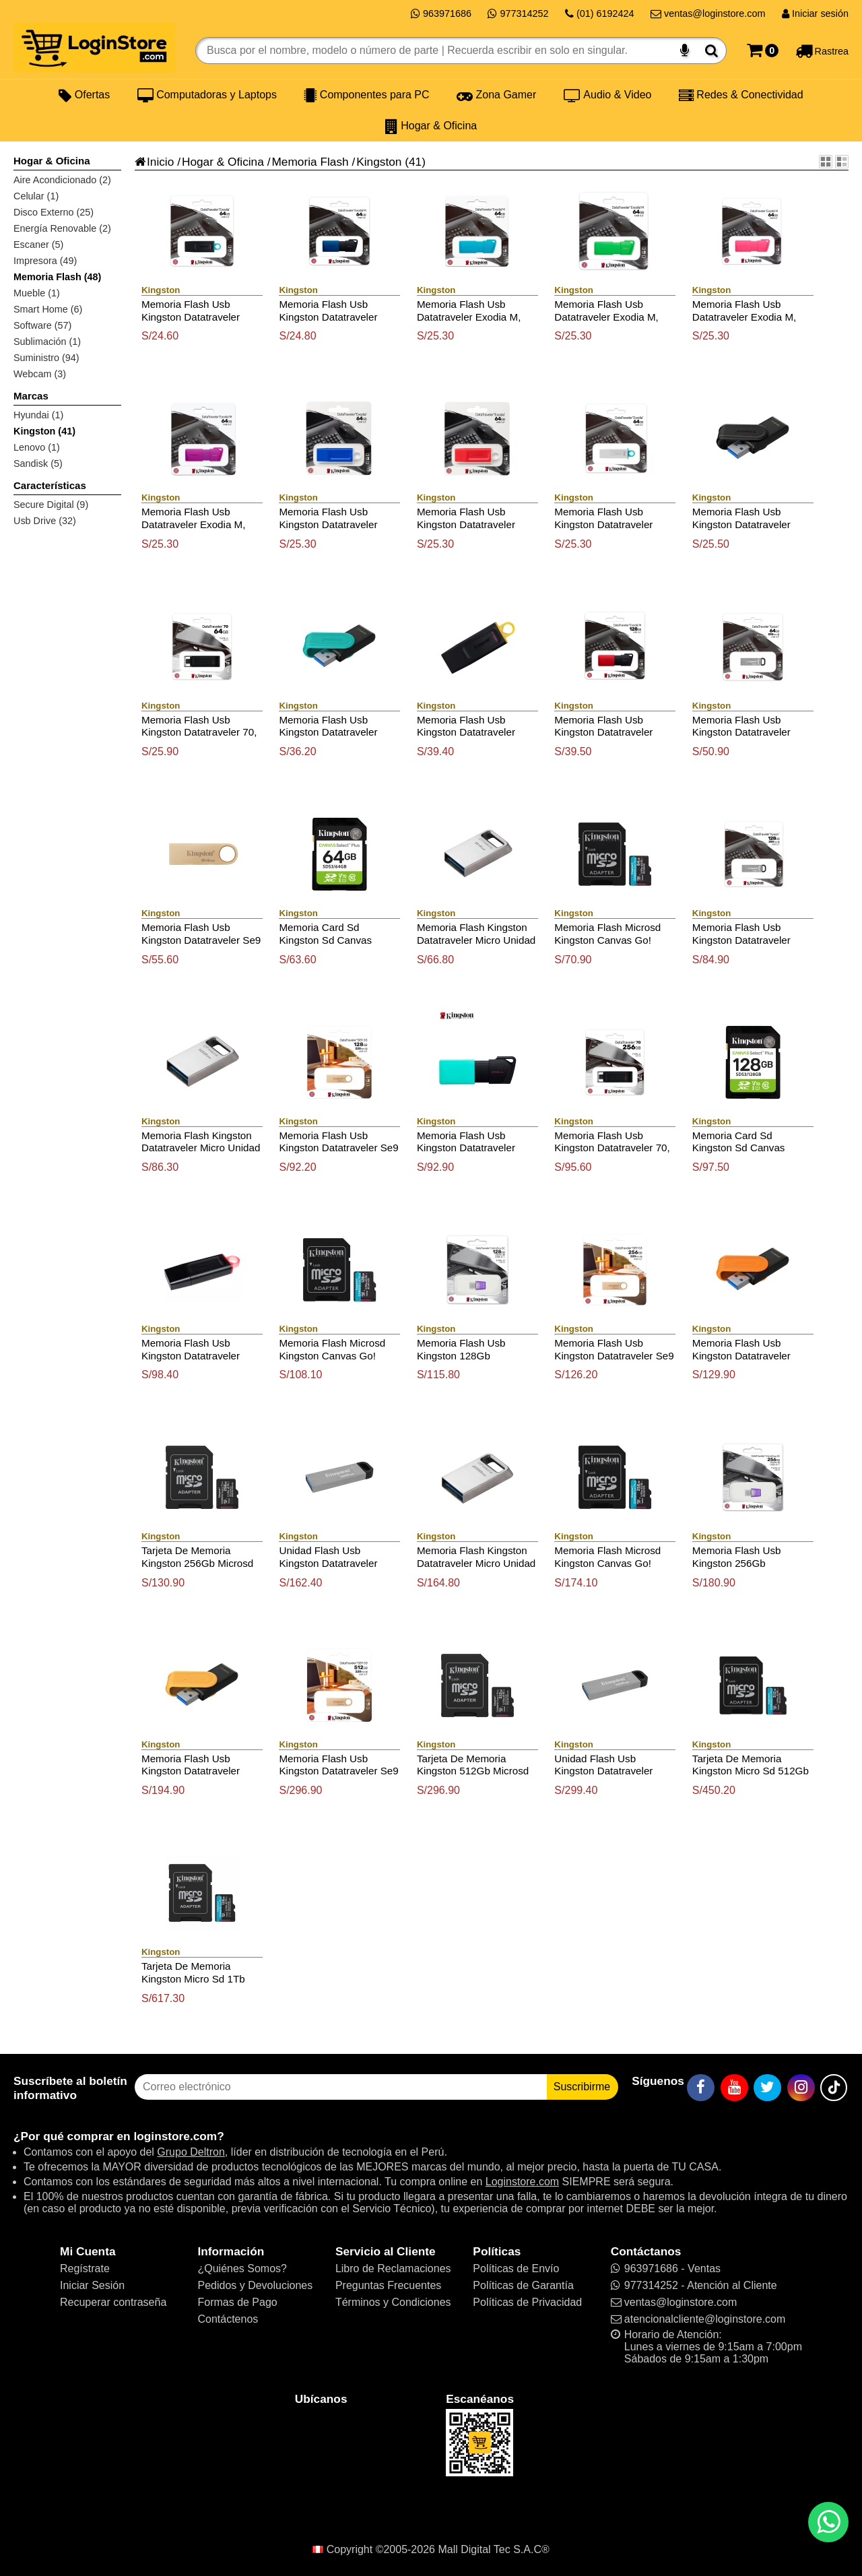  Describe the element at coordinates (227, 2319) in the screenshot. I see `Contáctenos` at that location.